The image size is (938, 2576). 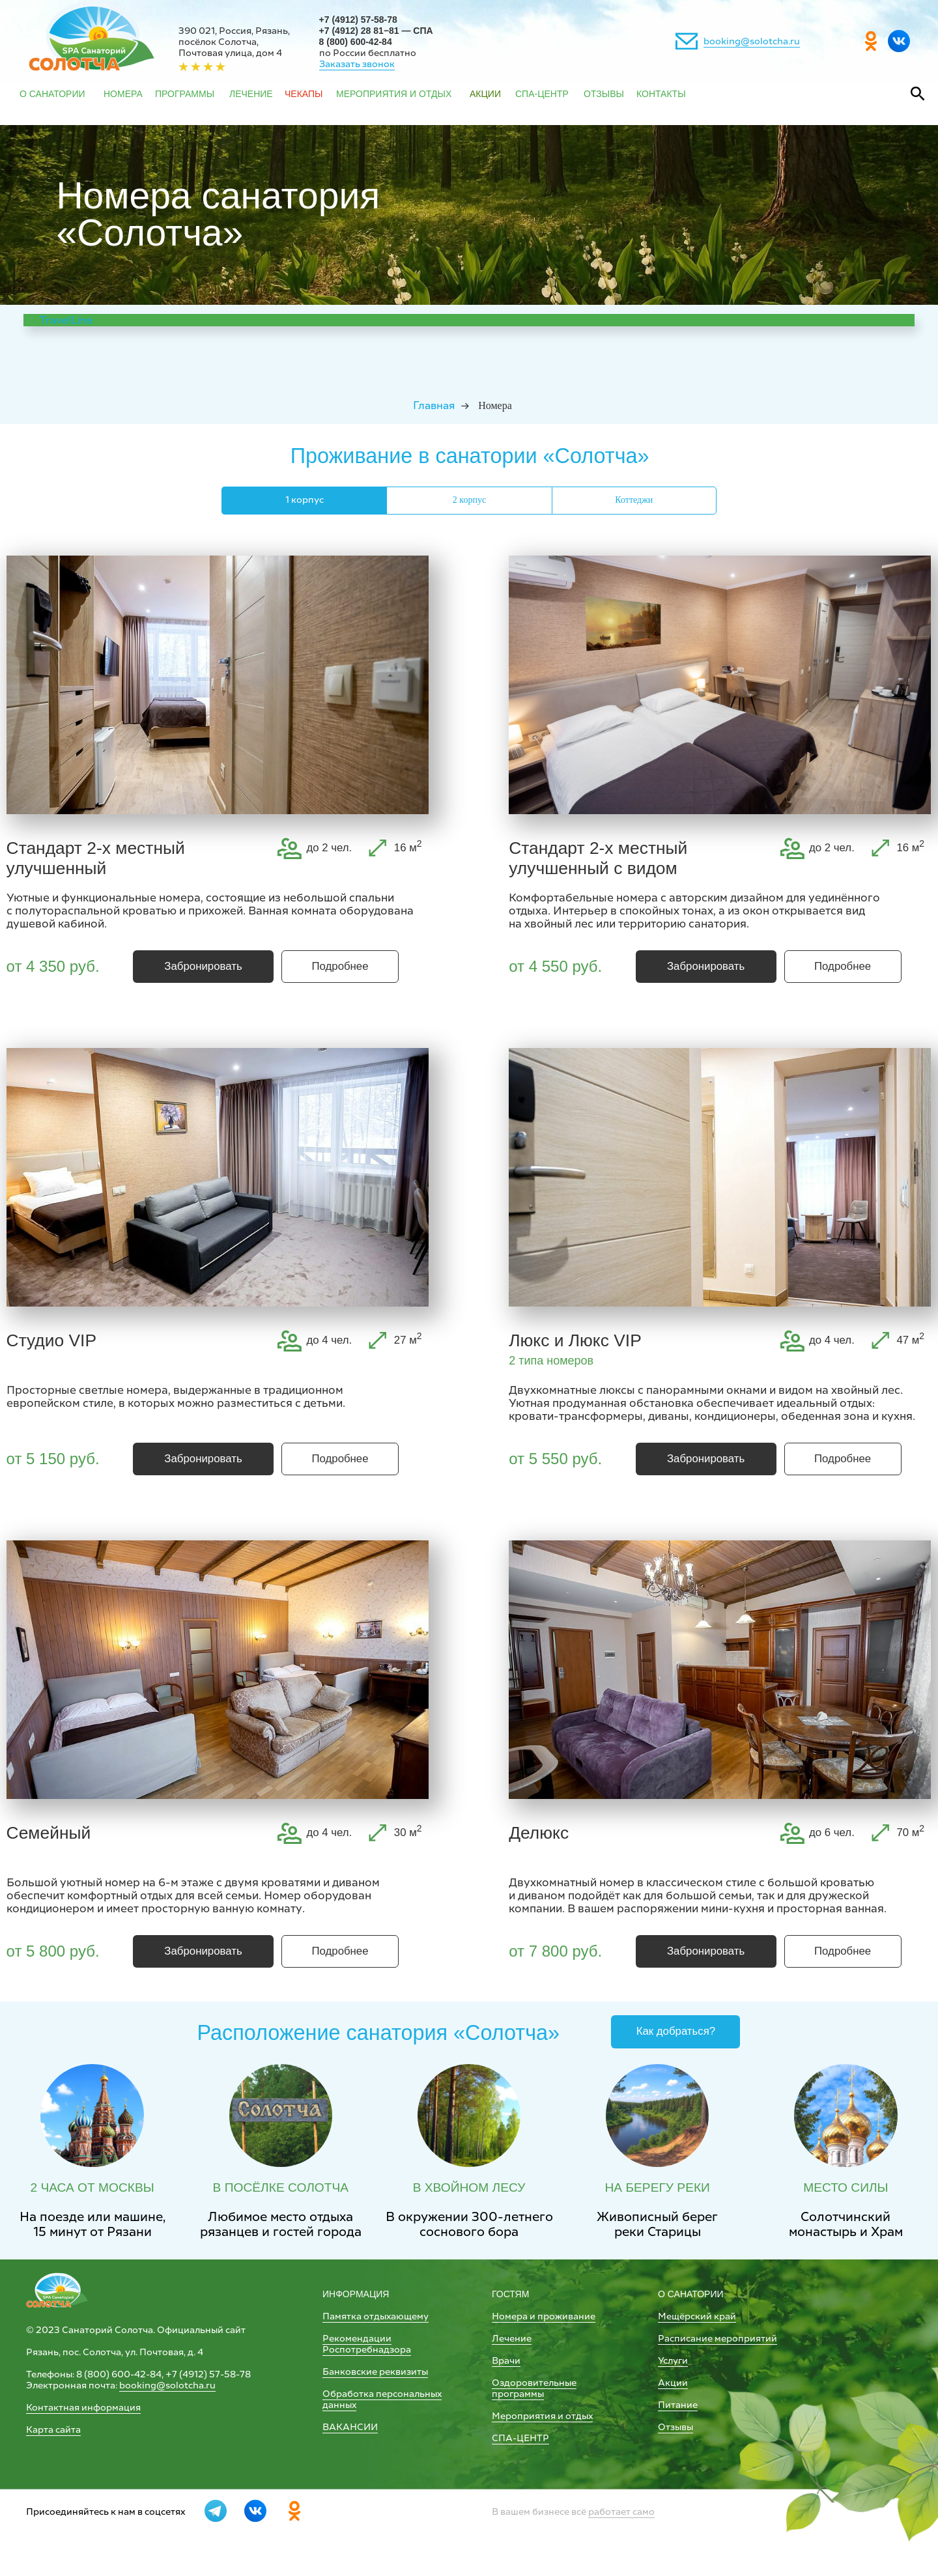 I want to click on Главная, so click(x=434, y=405).